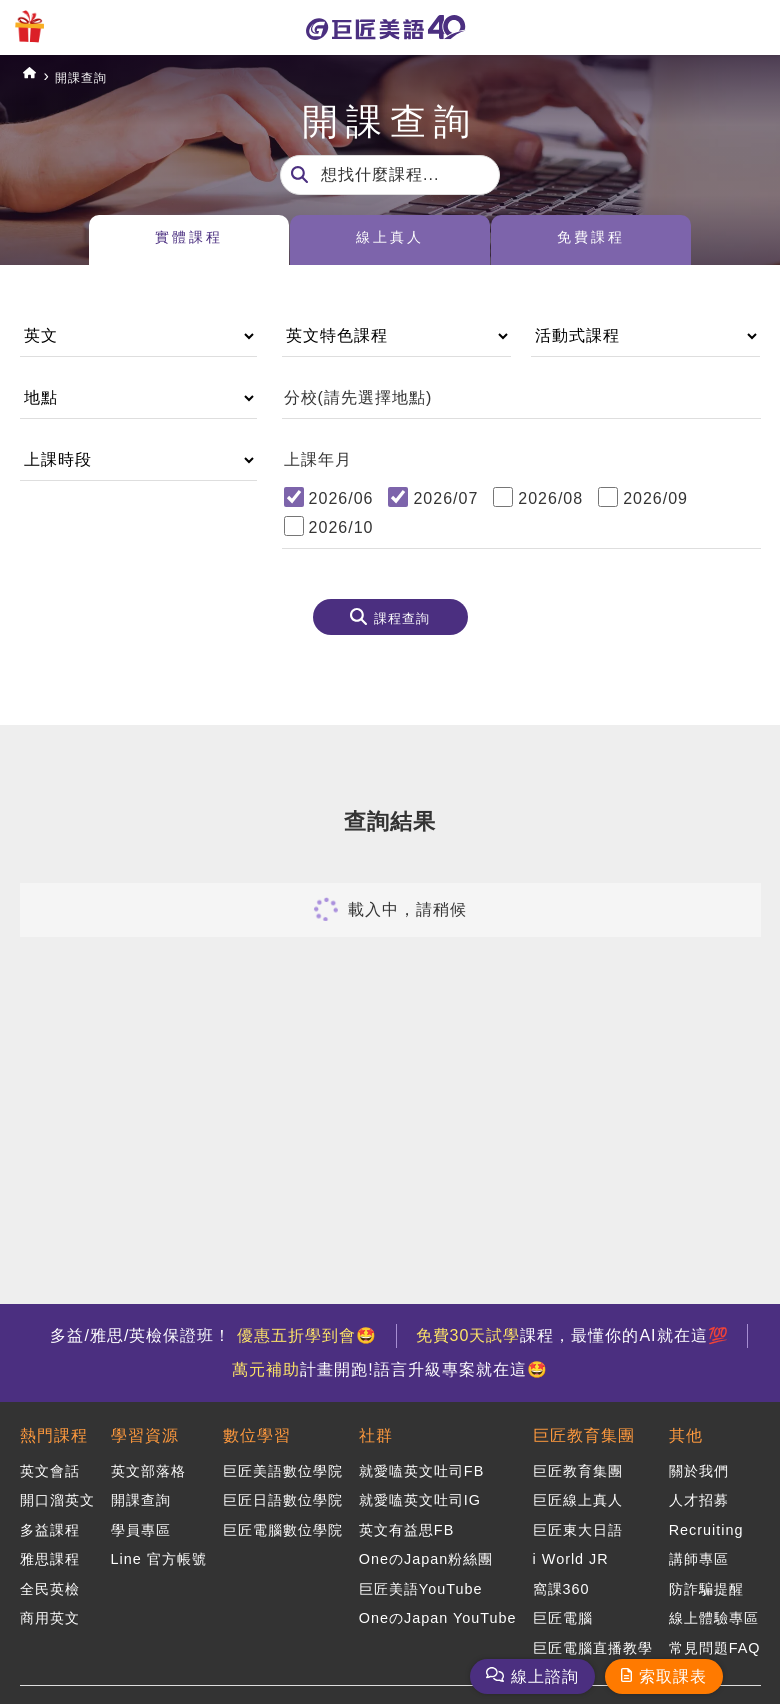  I want to click on 關於我們, so click(699, 1469).